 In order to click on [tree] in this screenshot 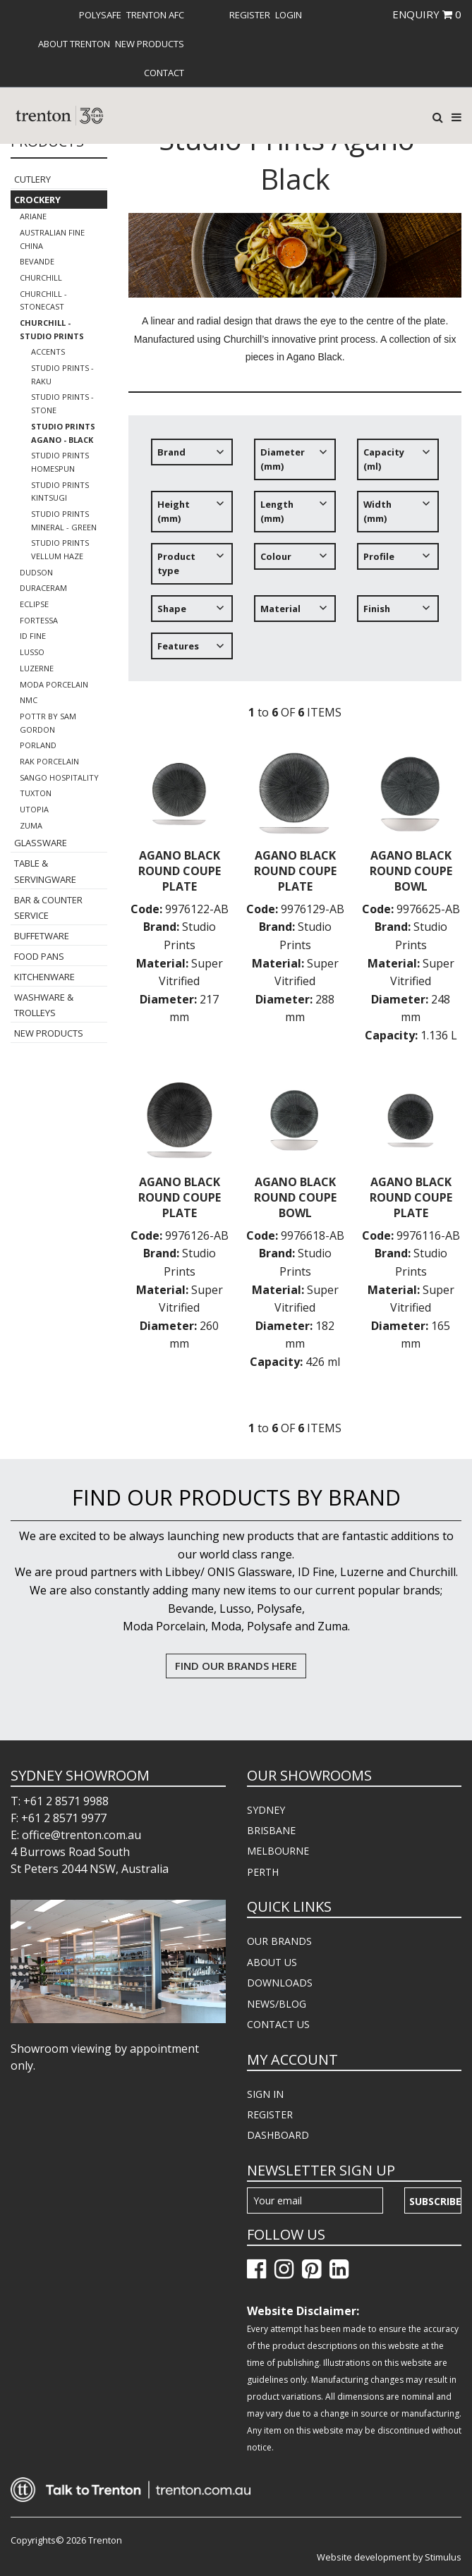, I will do `click(294, 555)`.